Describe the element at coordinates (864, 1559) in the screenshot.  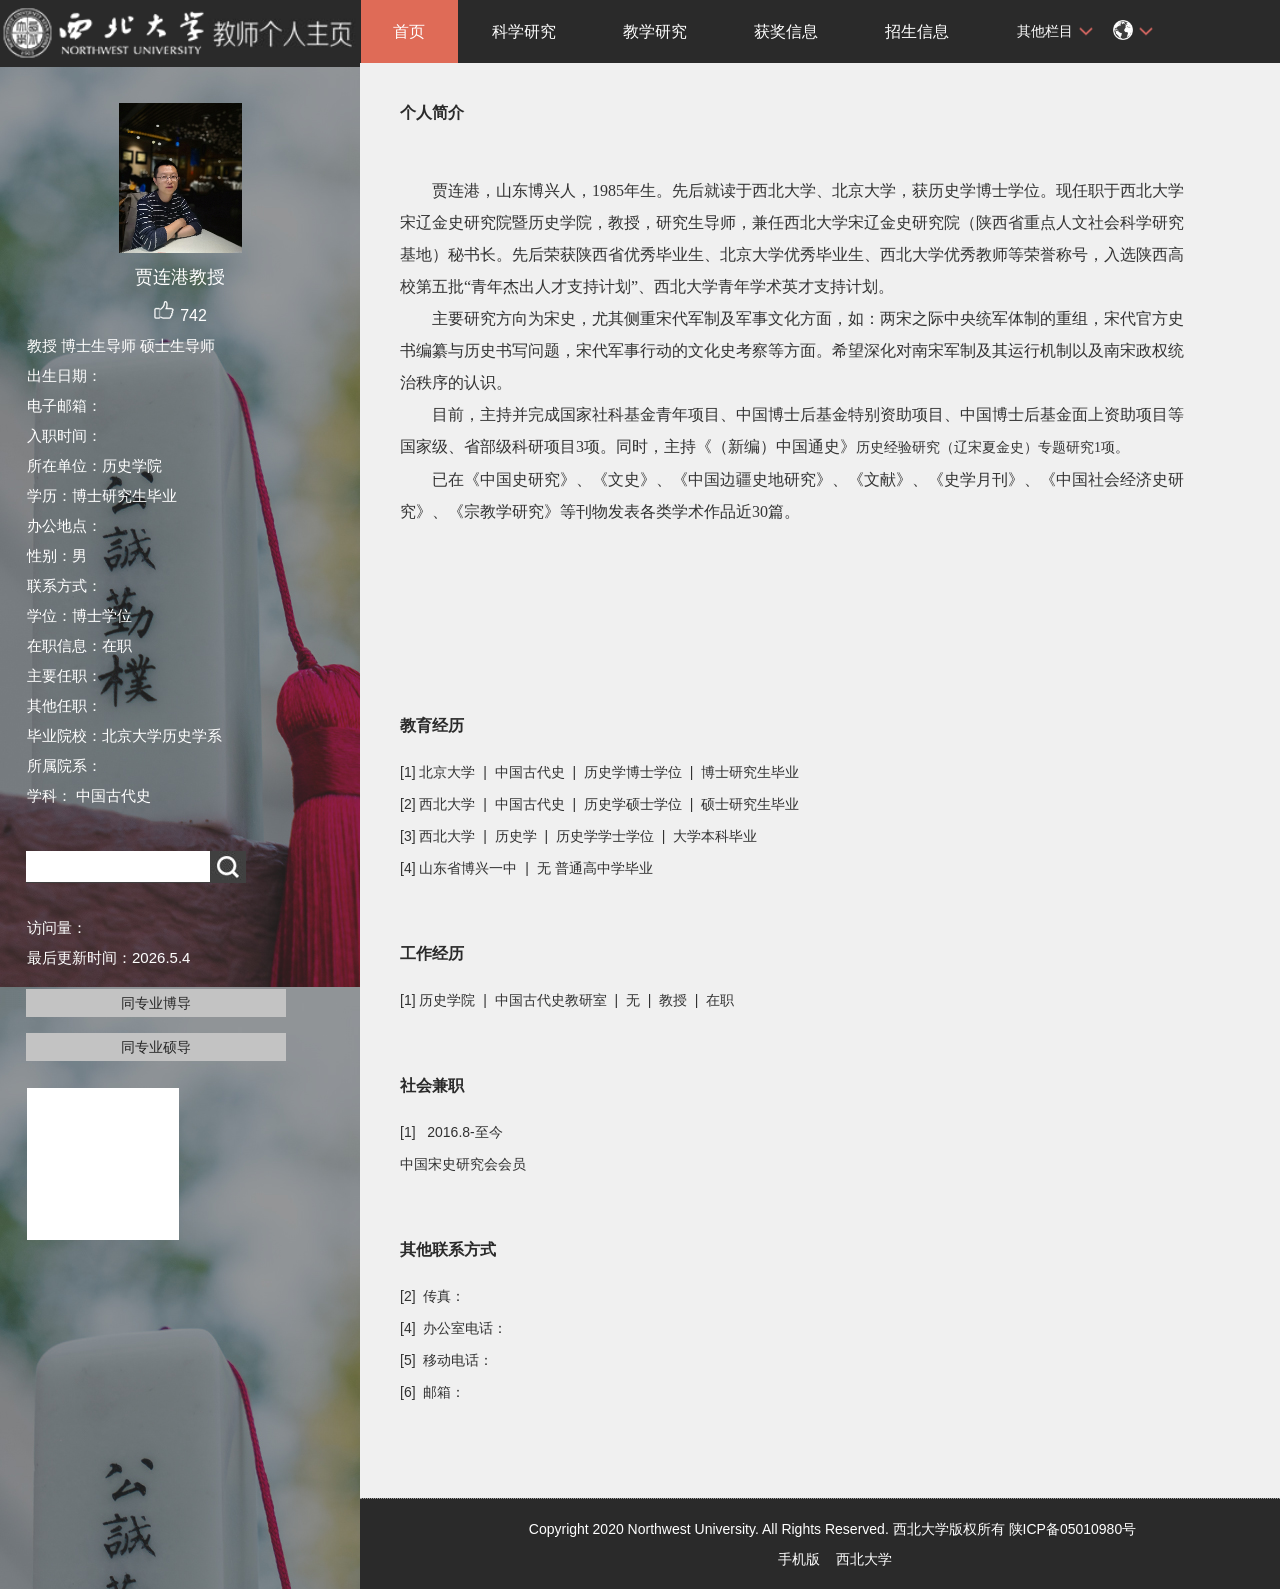
I see `西北大学` at that location.